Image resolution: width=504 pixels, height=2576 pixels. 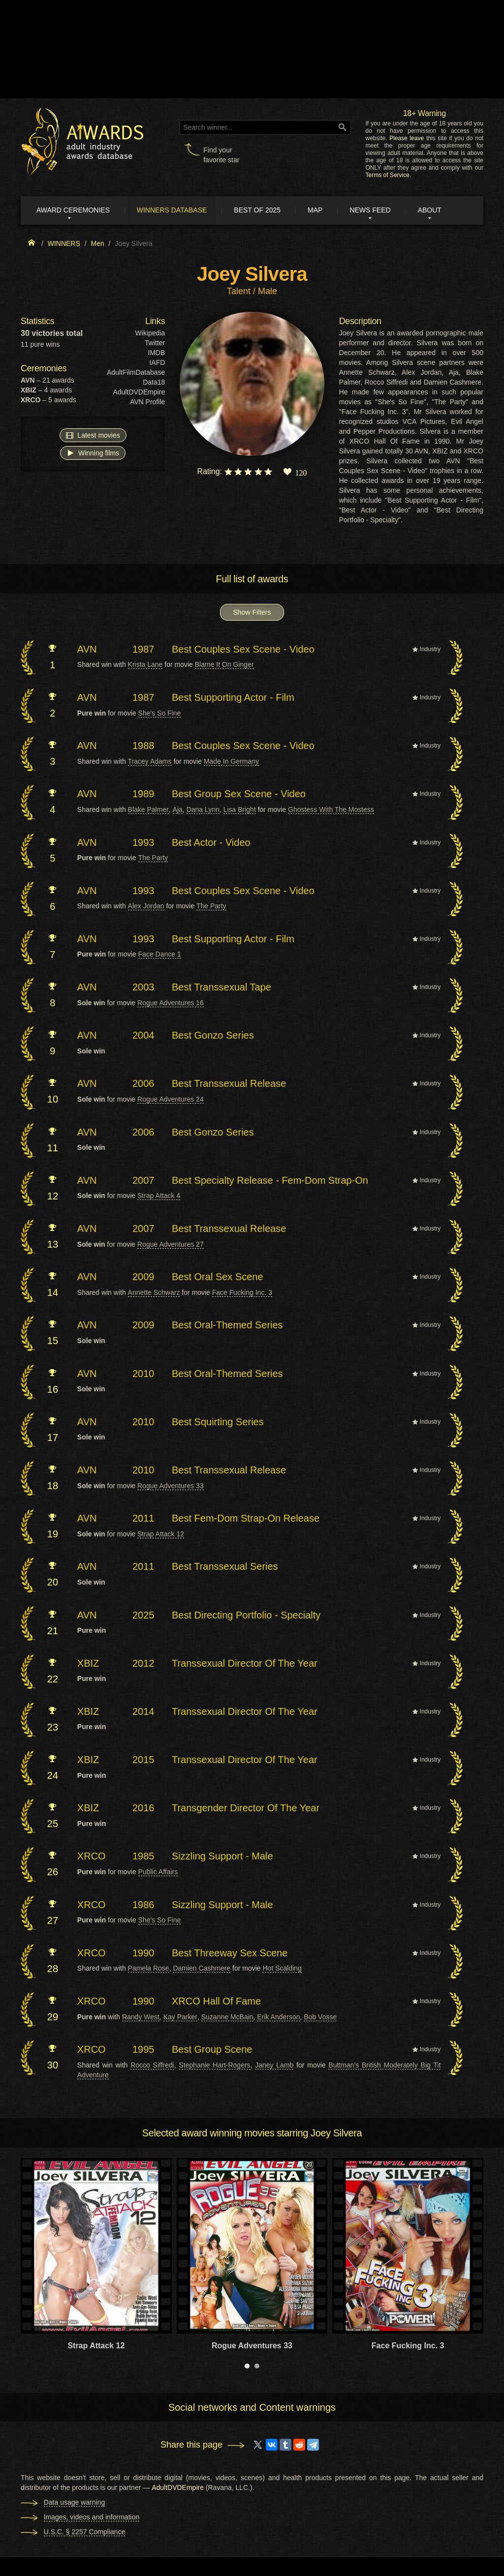 I want to click on AdultDVDEmpire, so click(x=139, y=392).